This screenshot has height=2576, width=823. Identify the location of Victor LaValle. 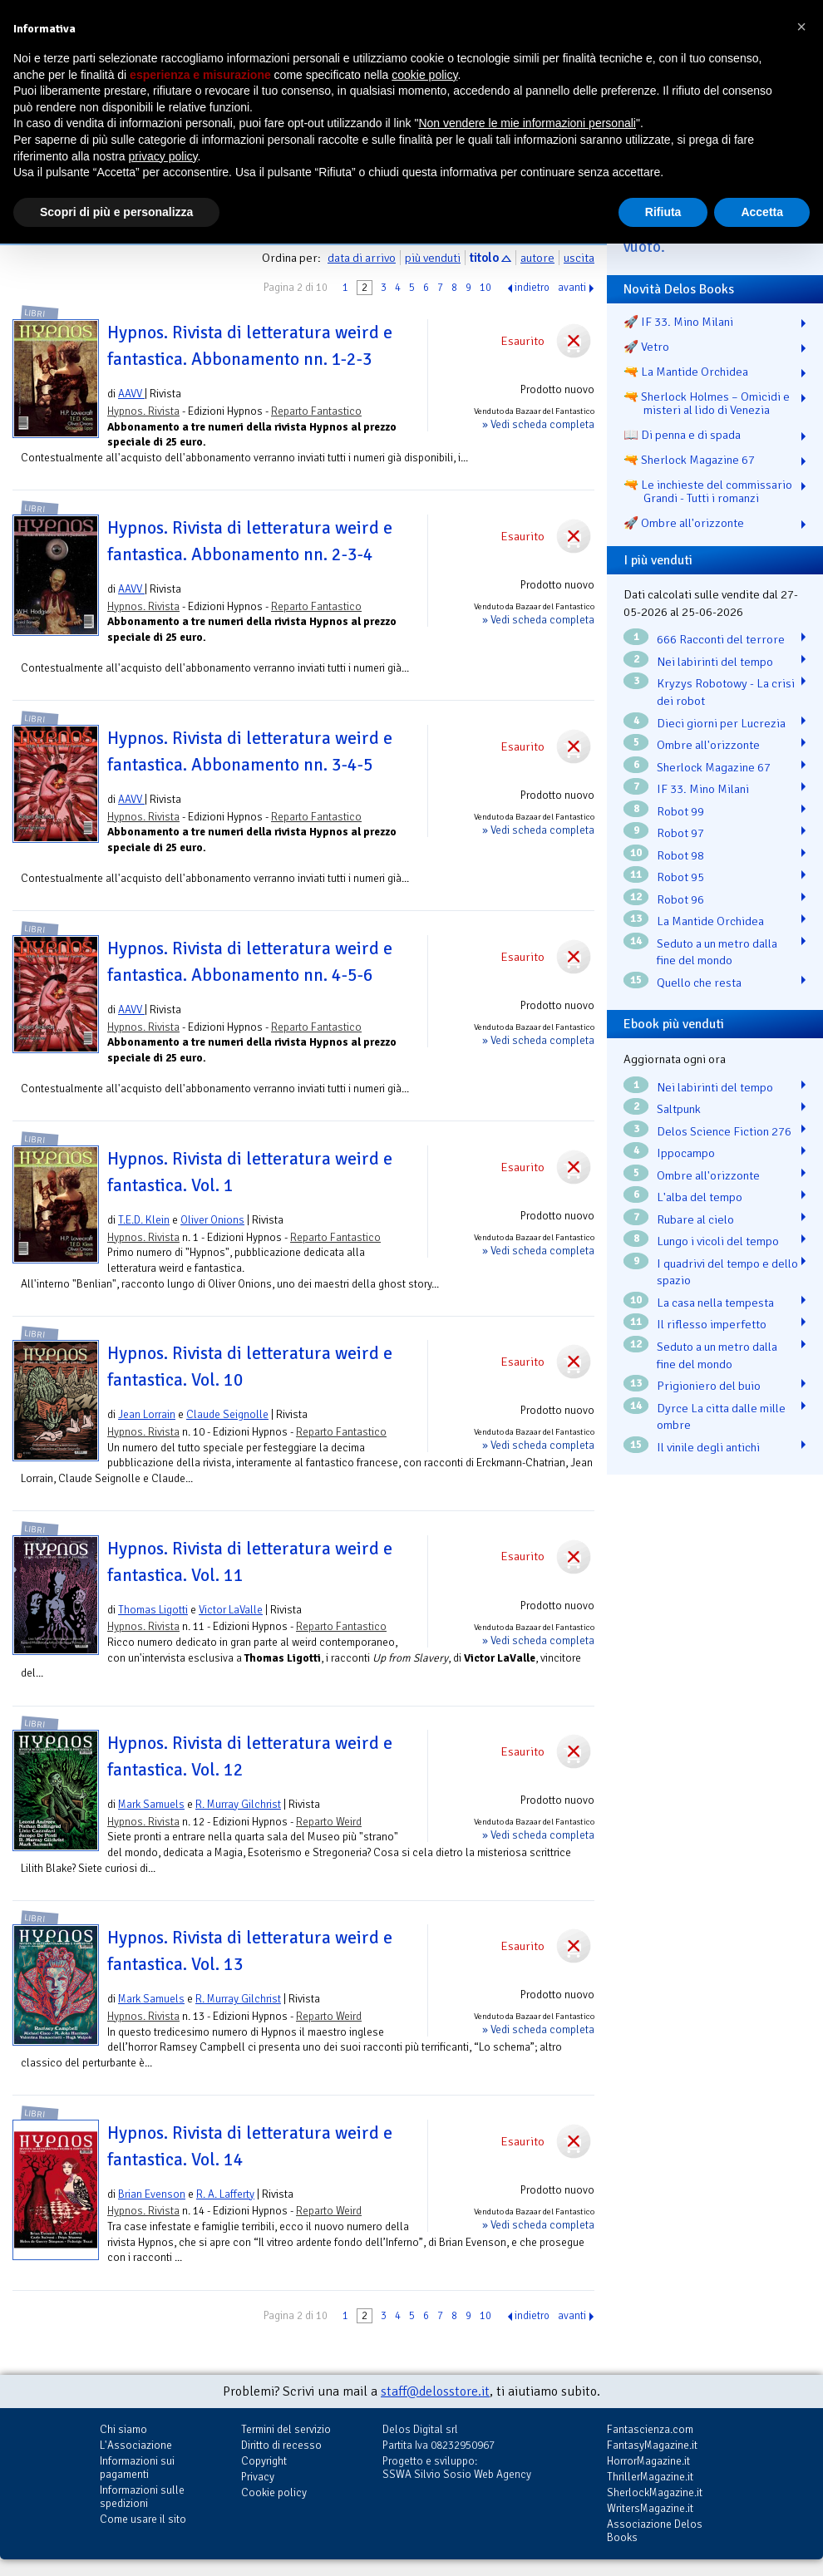
(231, 1610).